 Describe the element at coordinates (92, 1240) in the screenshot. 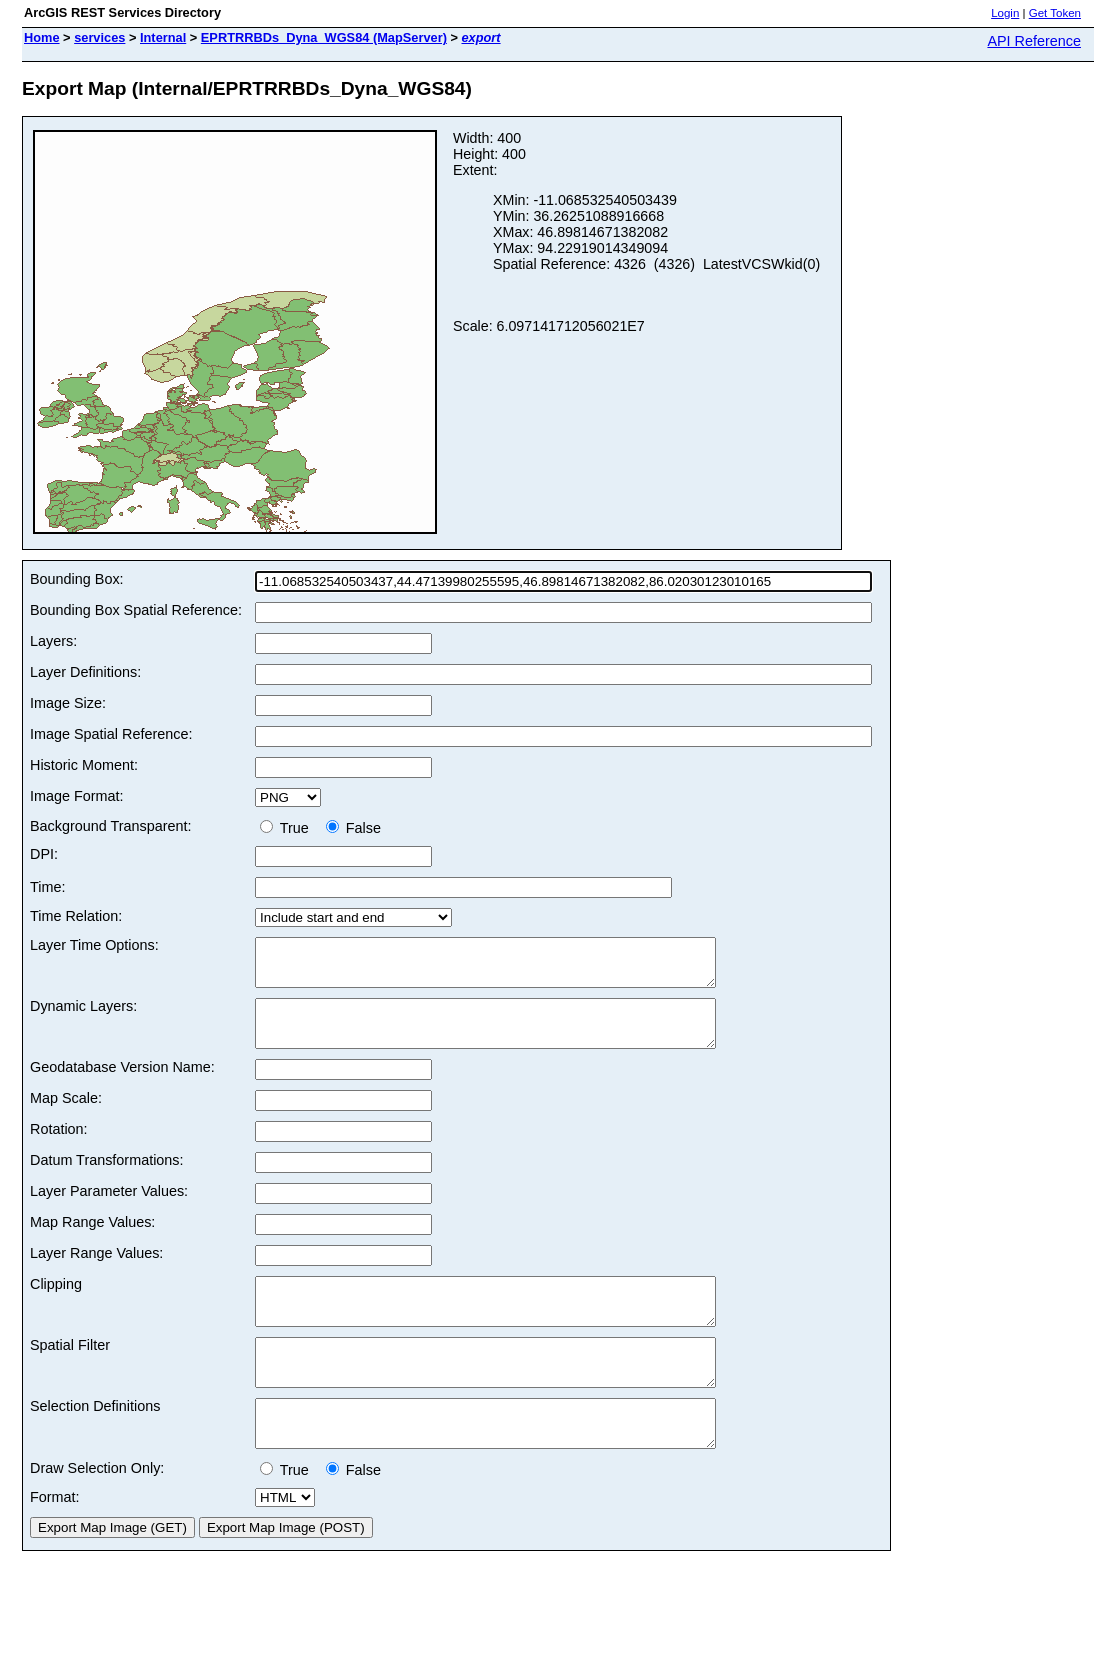

I see `Map Range Values:` at that location.